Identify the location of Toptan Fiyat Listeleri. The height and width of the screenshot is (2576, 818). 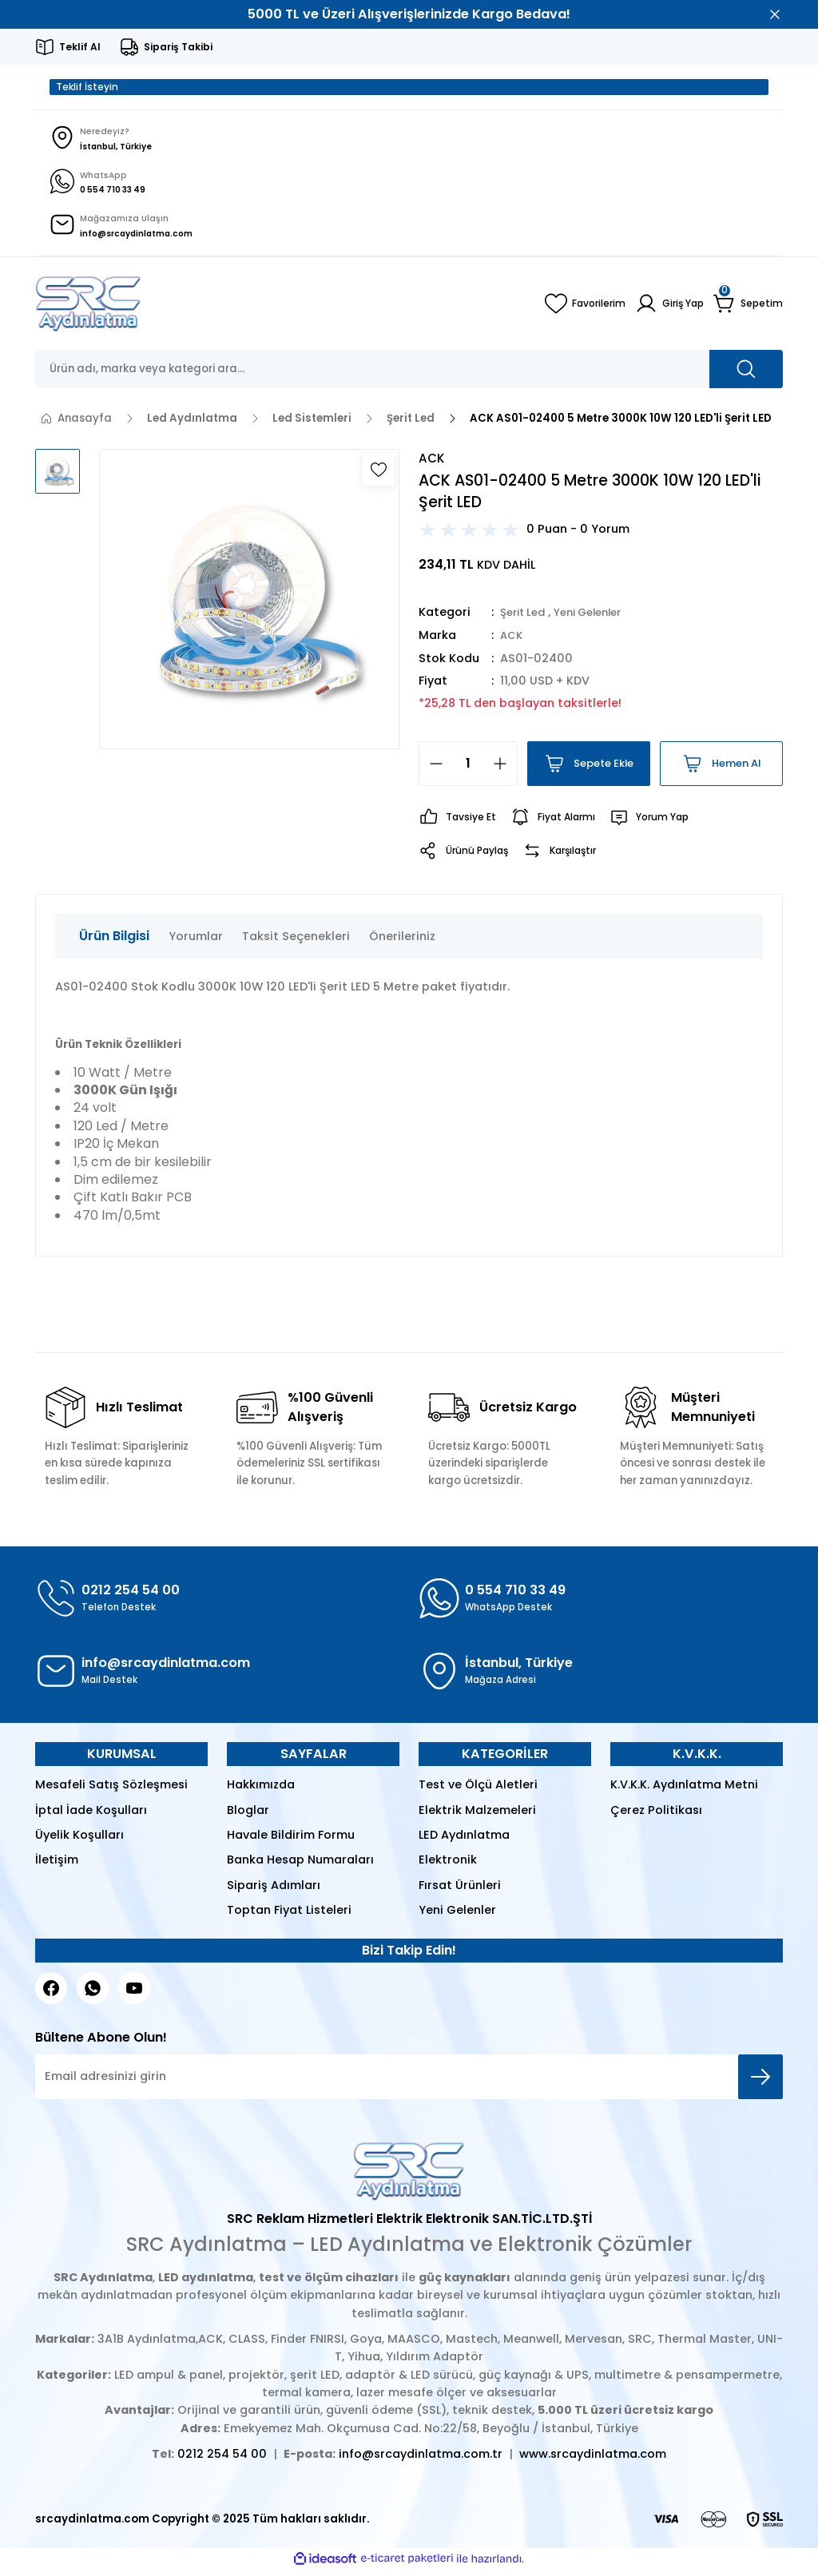
(289, 1916).